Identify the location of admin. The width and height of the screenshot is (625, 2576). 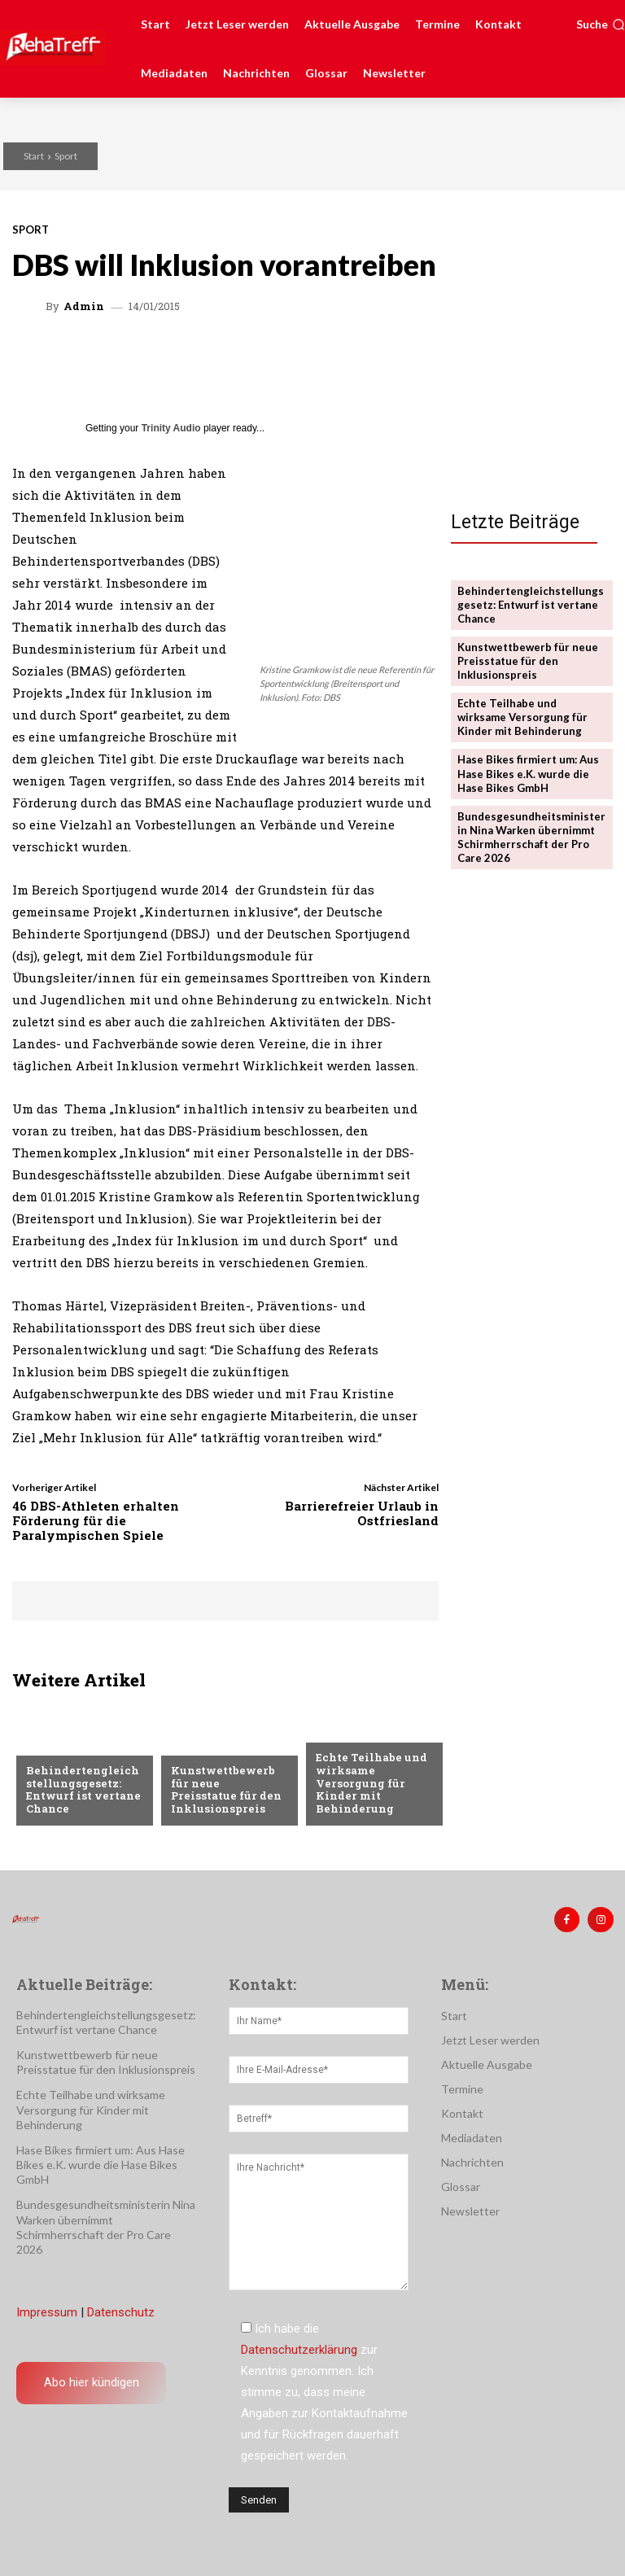
(83, 306).